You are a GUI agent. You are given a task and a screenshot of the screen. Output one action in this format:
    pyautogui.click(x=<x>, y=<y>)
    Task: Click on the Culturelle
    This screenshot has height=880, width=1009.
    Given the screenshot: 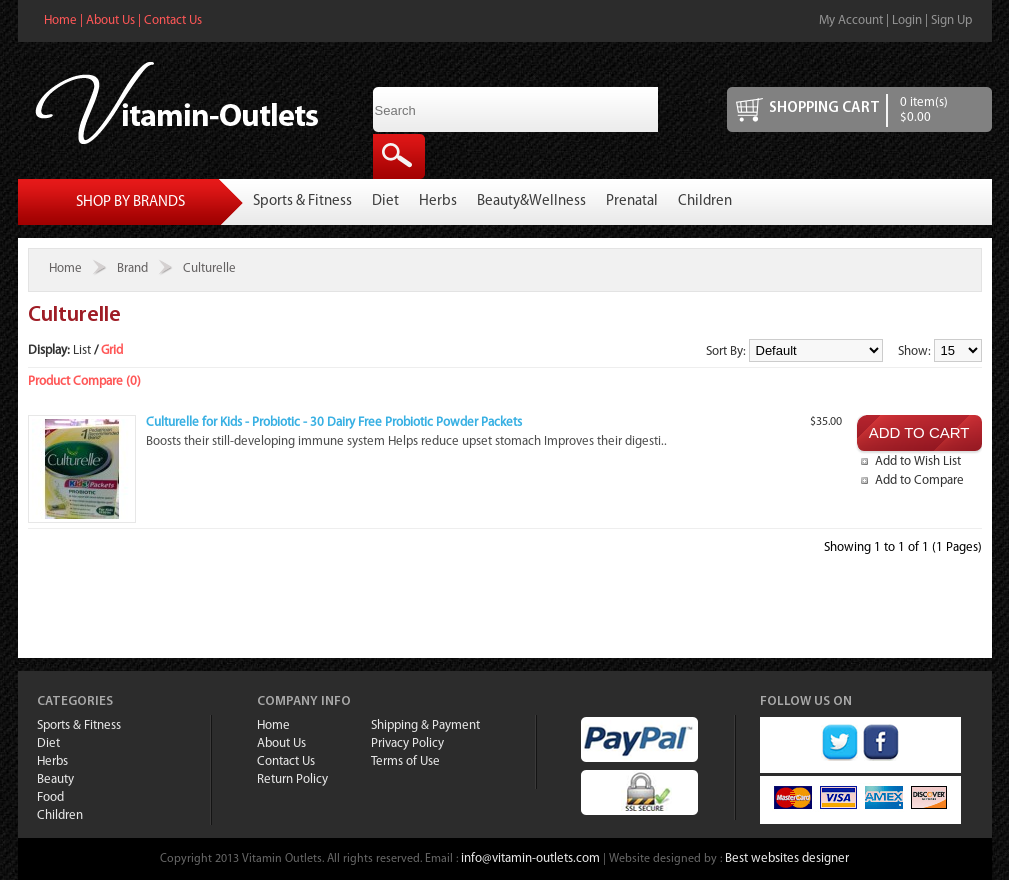 What is the action you would take?
    pyautogui.click(x=209, y=268)
    